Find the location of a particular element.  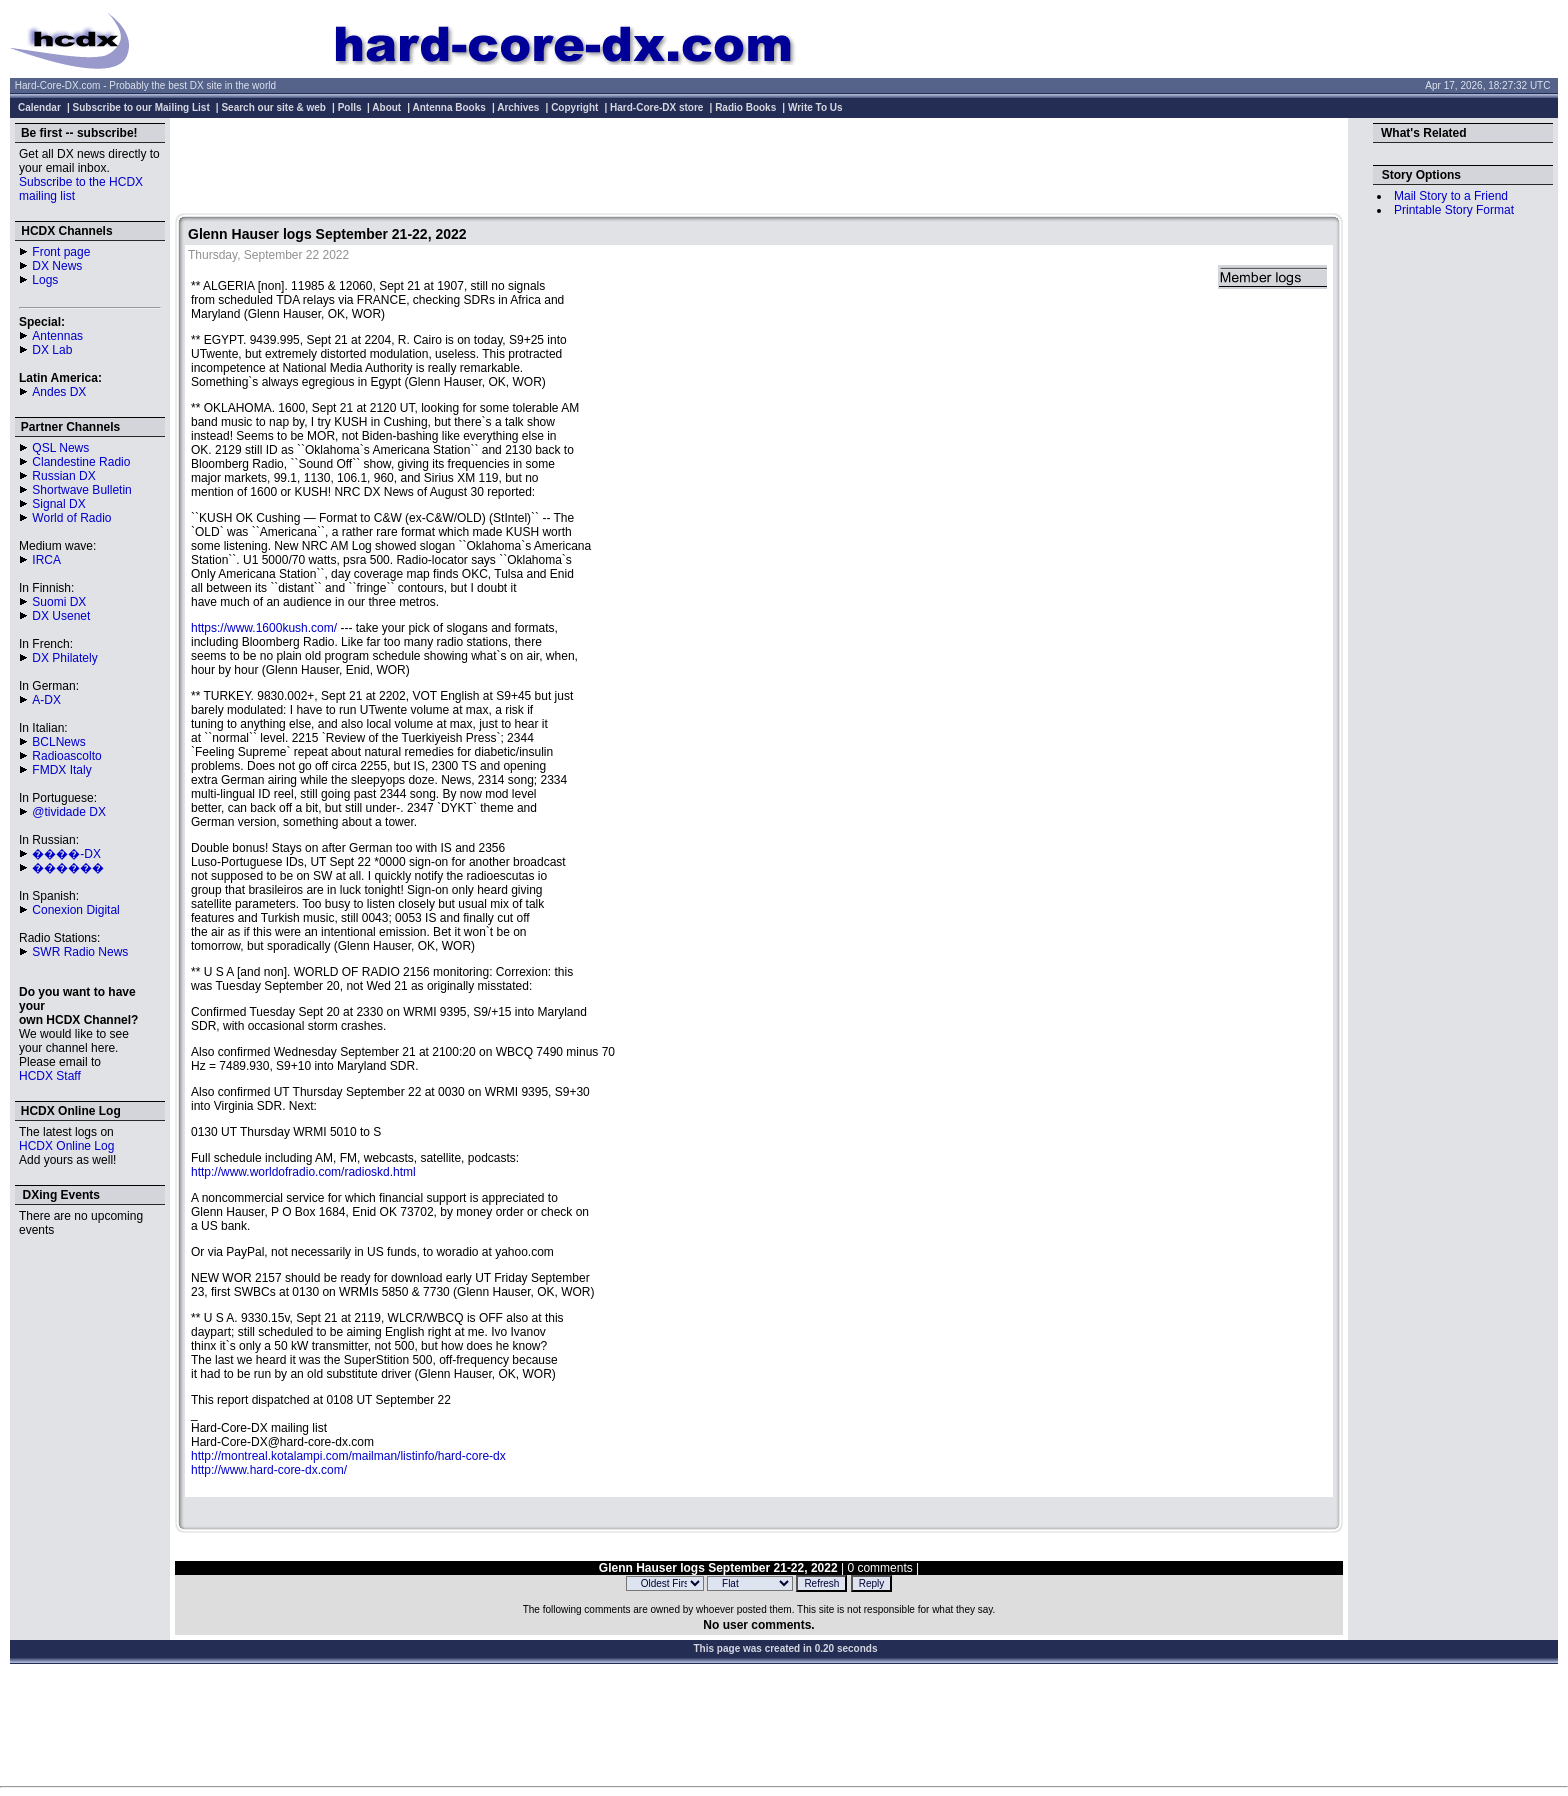

Signal DX is located at coordinates (58, 504).